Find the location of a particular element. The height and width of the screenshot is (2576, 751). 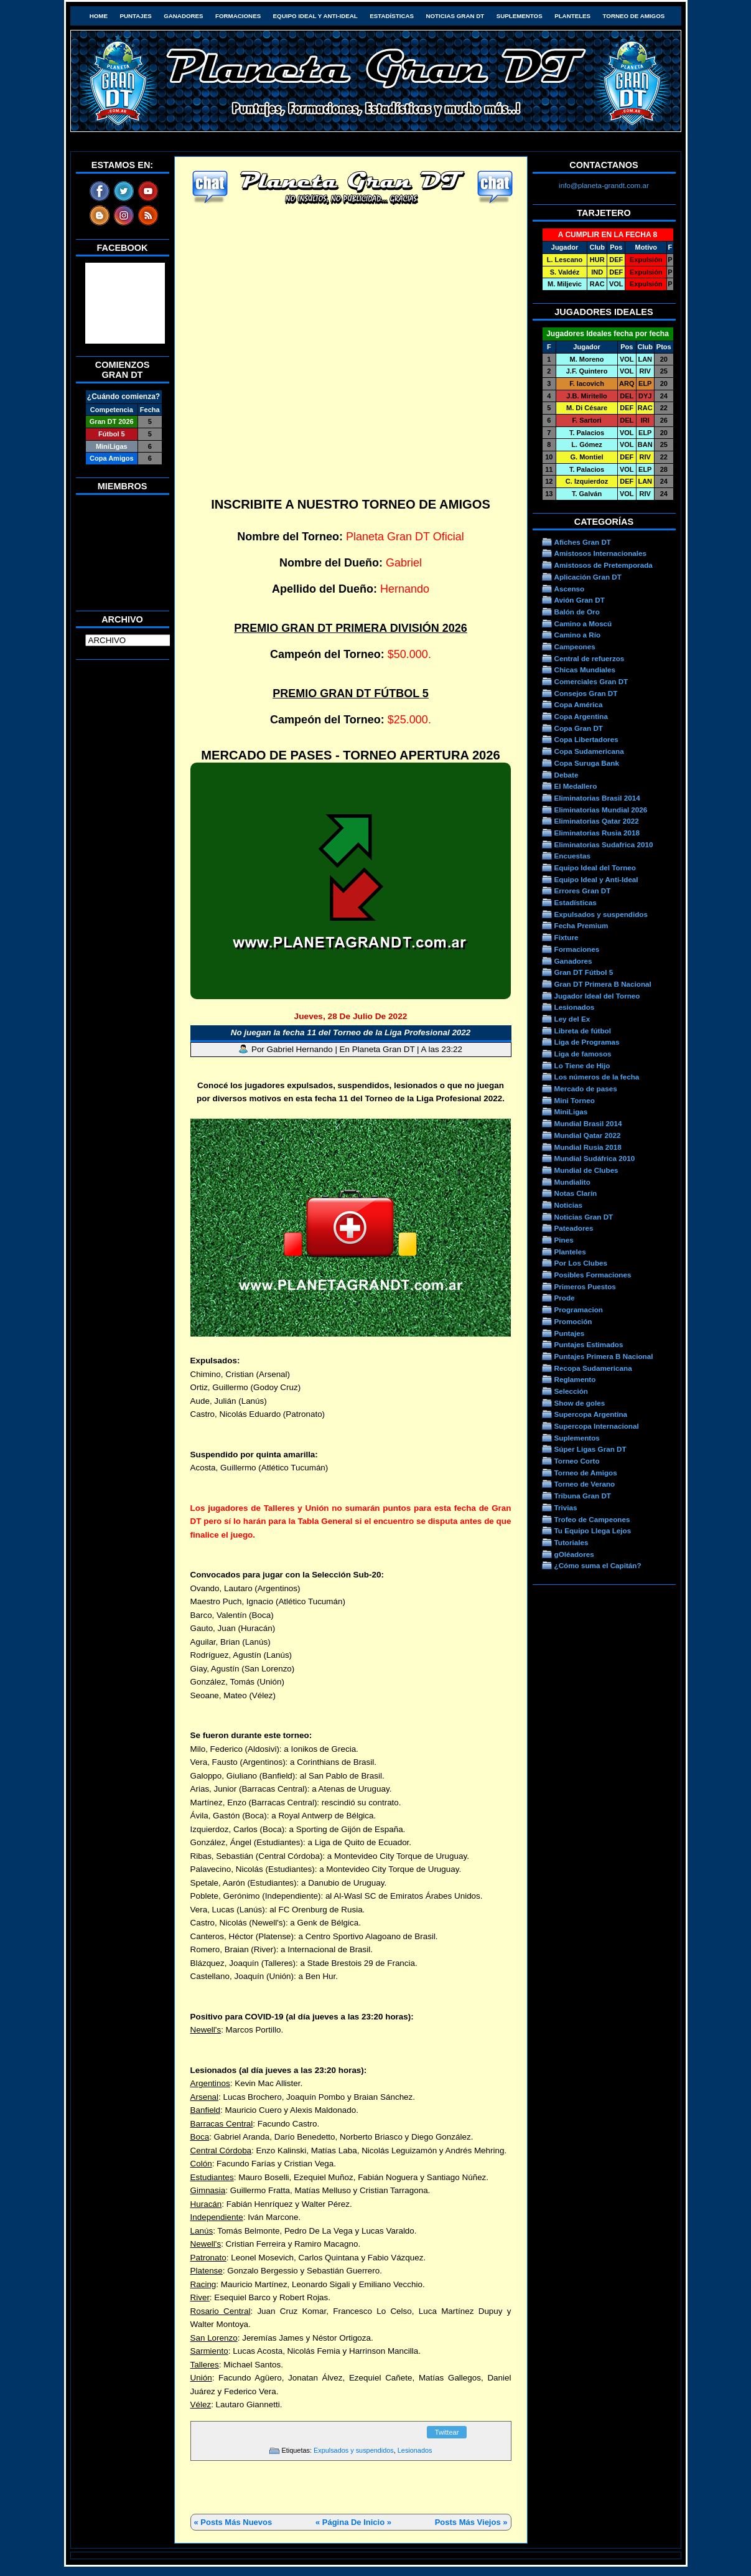

Pines is located at coordinates (564, 1240).